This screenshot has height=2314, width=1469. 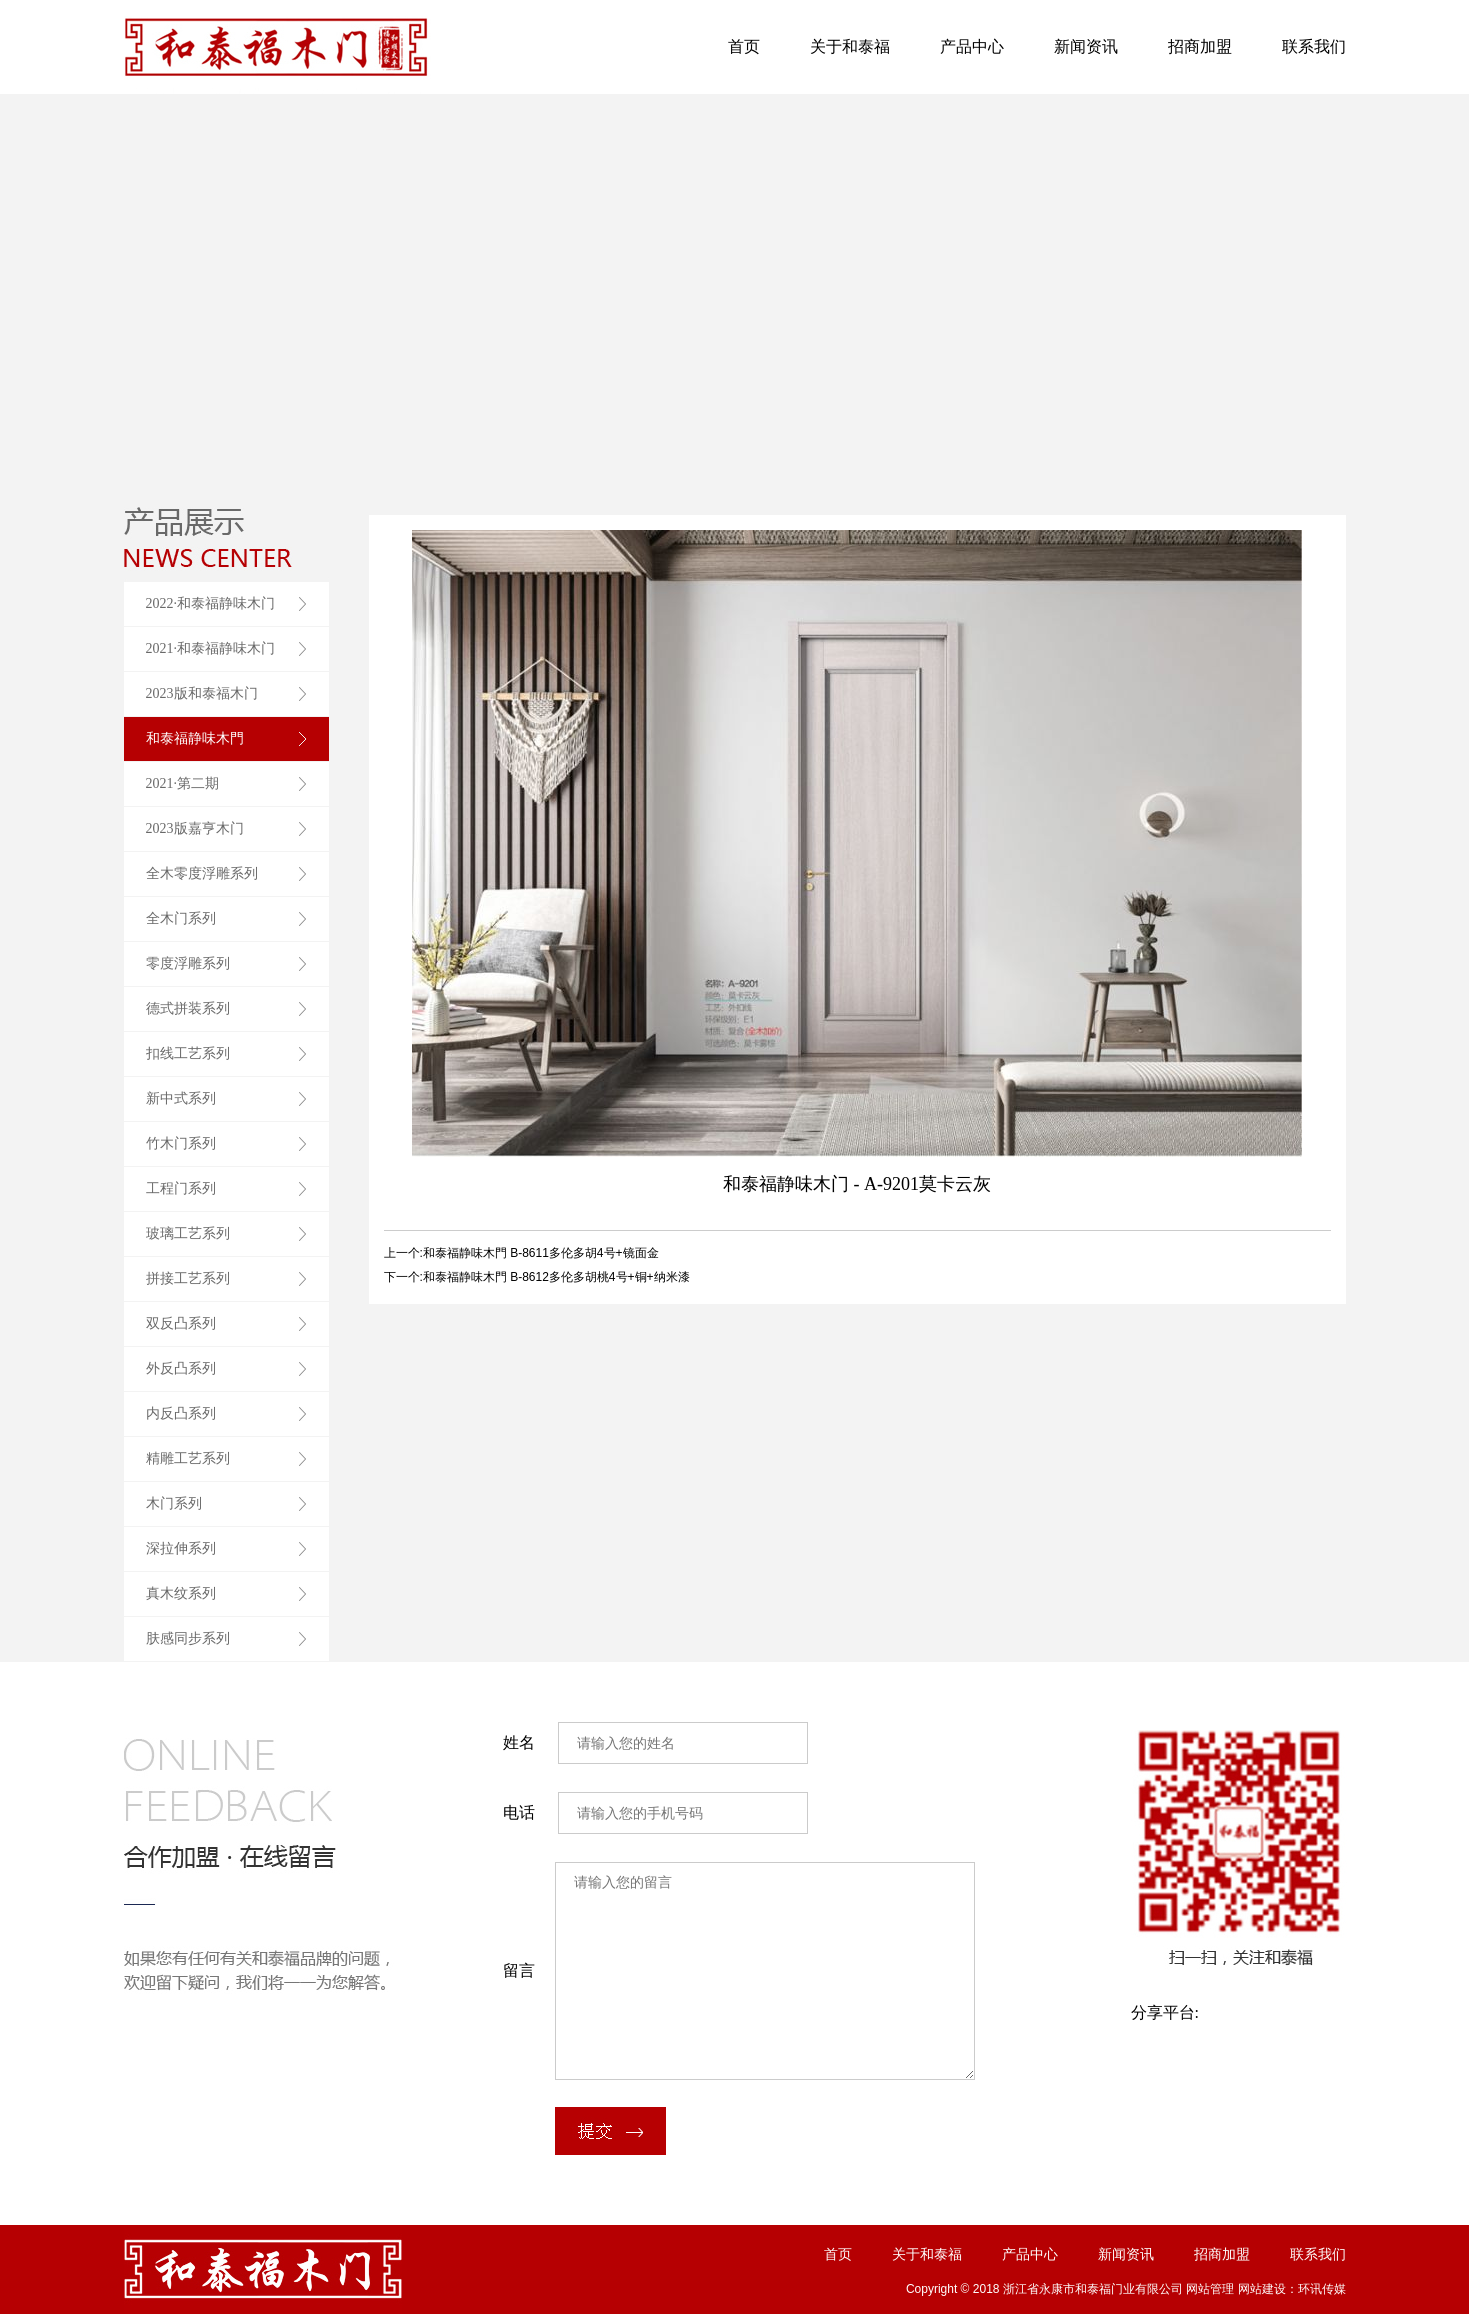 What do you see at coordinates (188, 1008) in the screenshot?
I see `德式拼装系列` at bounding box center [188, 1008].